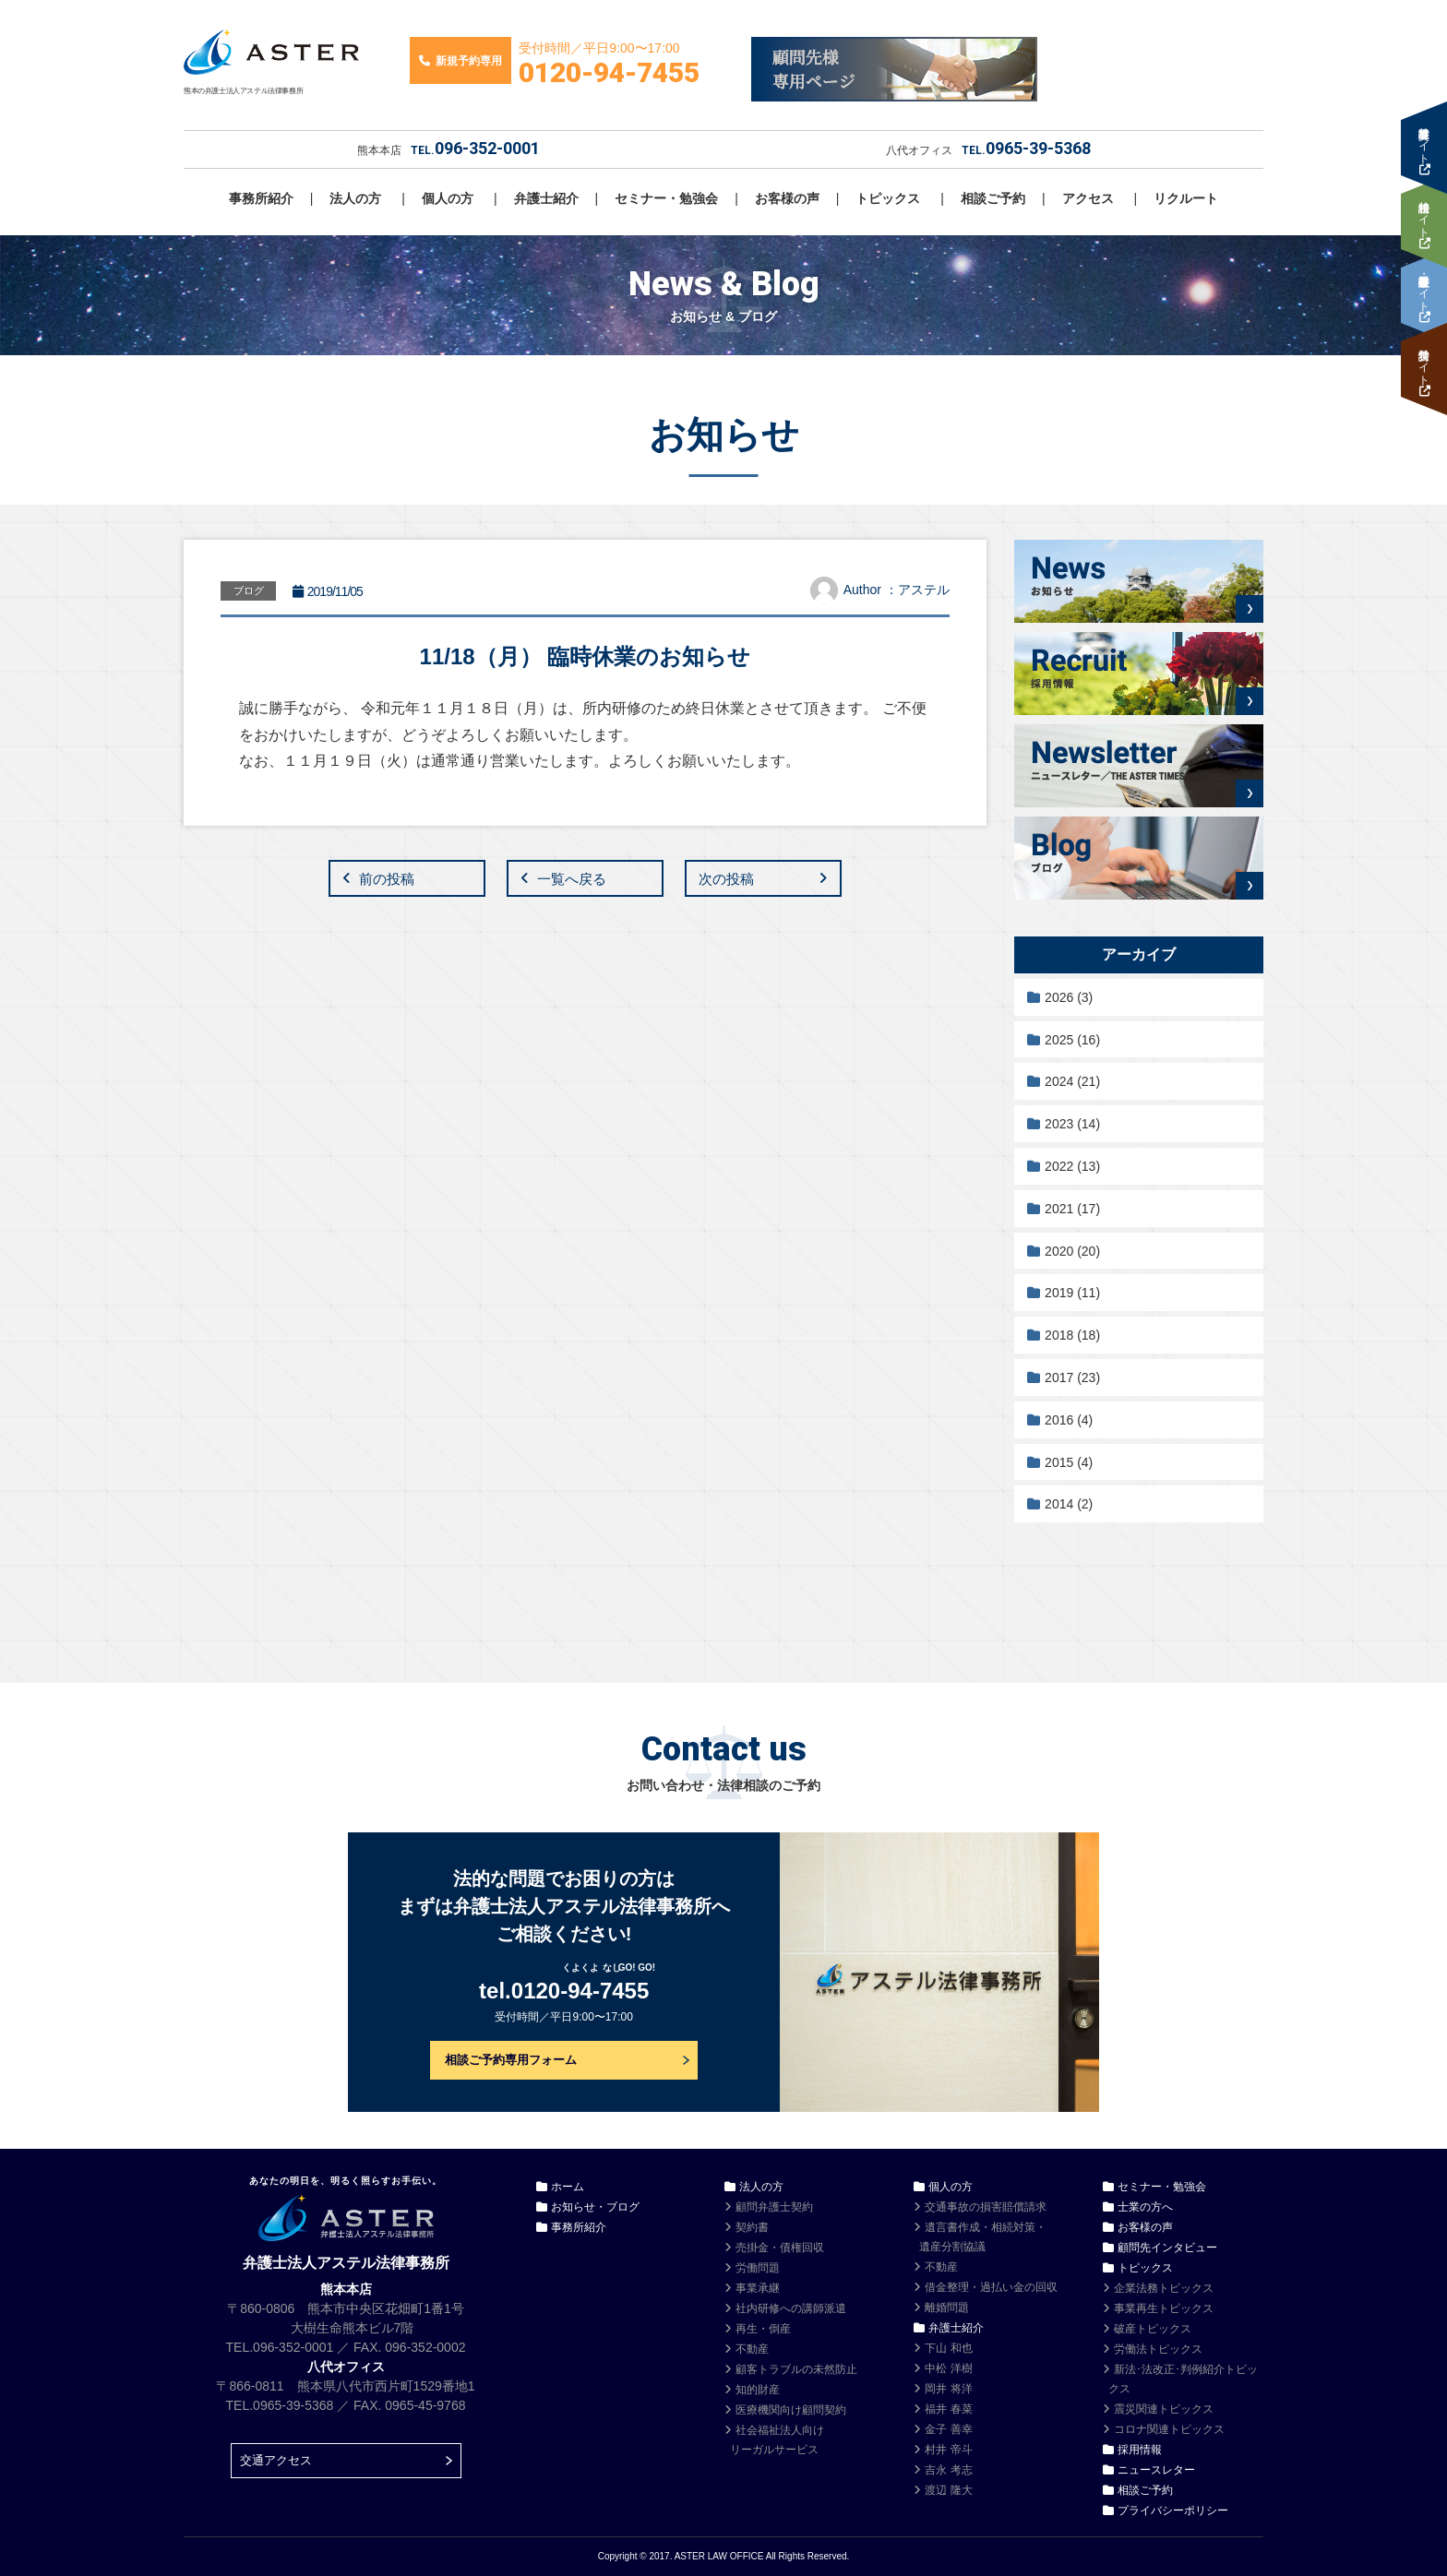  I want to click on 2019, so click(1072, 1292).